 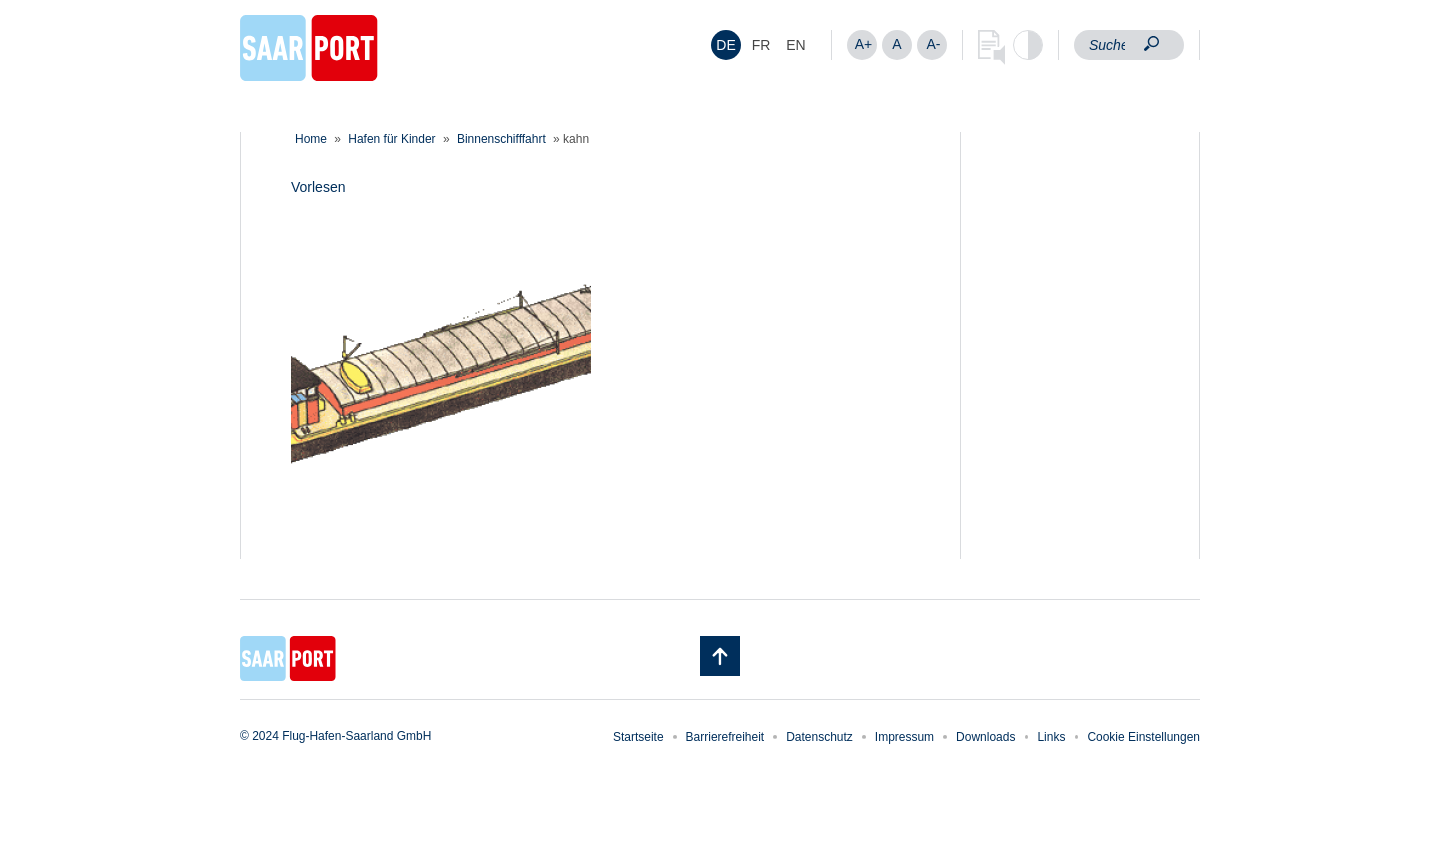 What do you see at coordinates (1051, 737) in the screenshot?
I see `Links` at bounding box center [1051, 737].